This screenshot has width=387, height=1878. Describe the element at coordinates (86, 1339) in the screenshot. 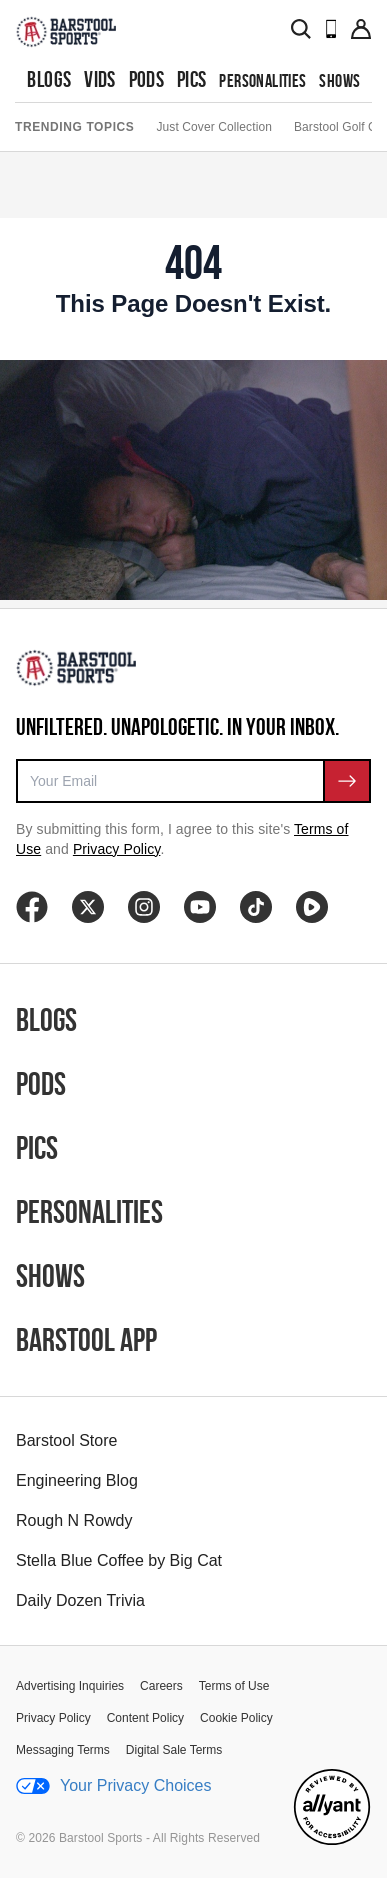

I see `Barstool App` at that location.